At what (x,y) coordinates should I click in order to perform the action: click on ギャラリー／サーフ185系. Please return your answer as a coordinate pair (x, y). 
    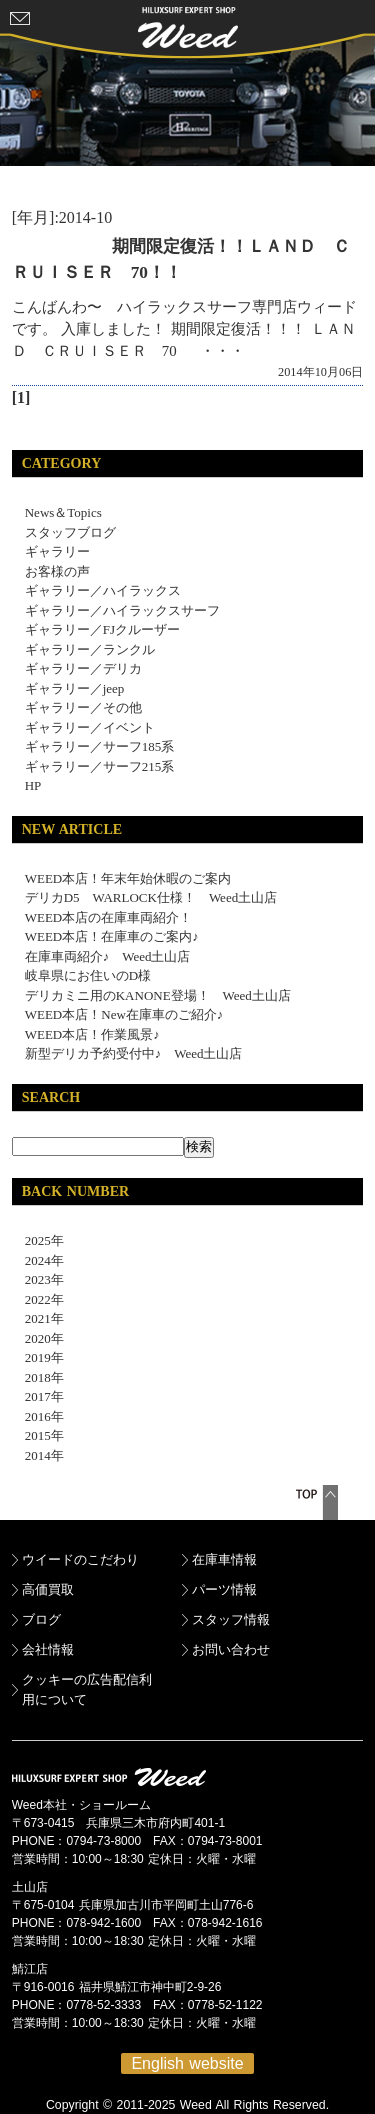
    Looking at the image, I should click on (100, 746).